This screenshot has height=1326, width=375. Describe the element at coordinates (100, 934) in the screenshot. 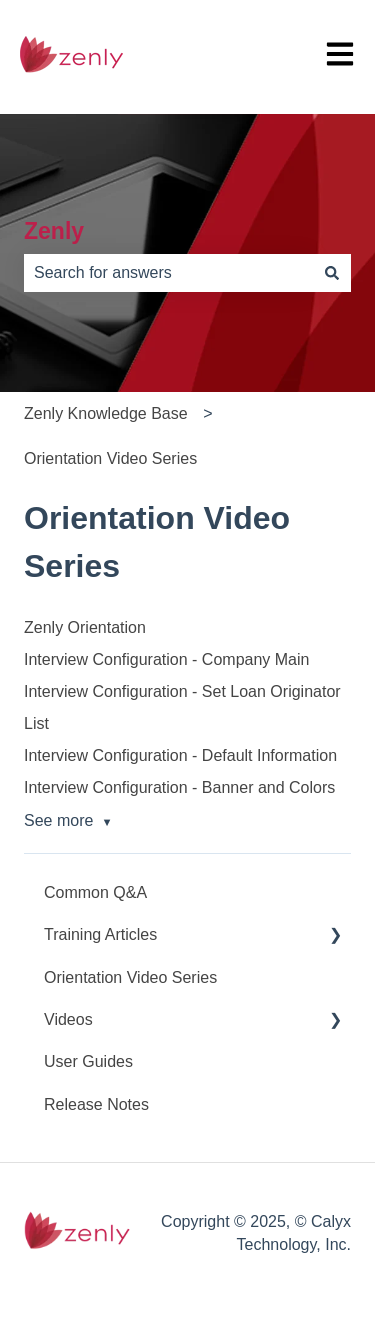

I see `Training Articles [menuitem]` at that location.